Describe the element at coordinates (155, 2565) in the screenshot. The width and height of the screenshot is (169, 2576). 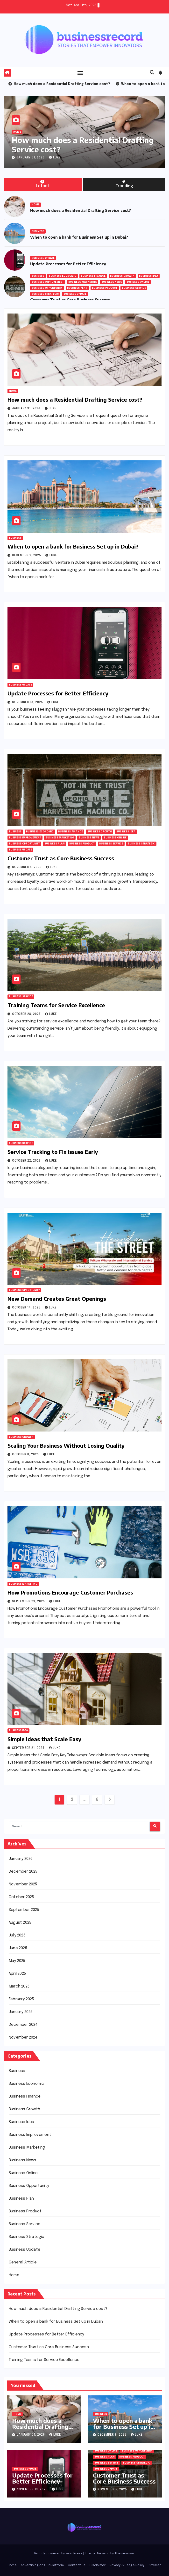
I see `Sitemap` at that location.